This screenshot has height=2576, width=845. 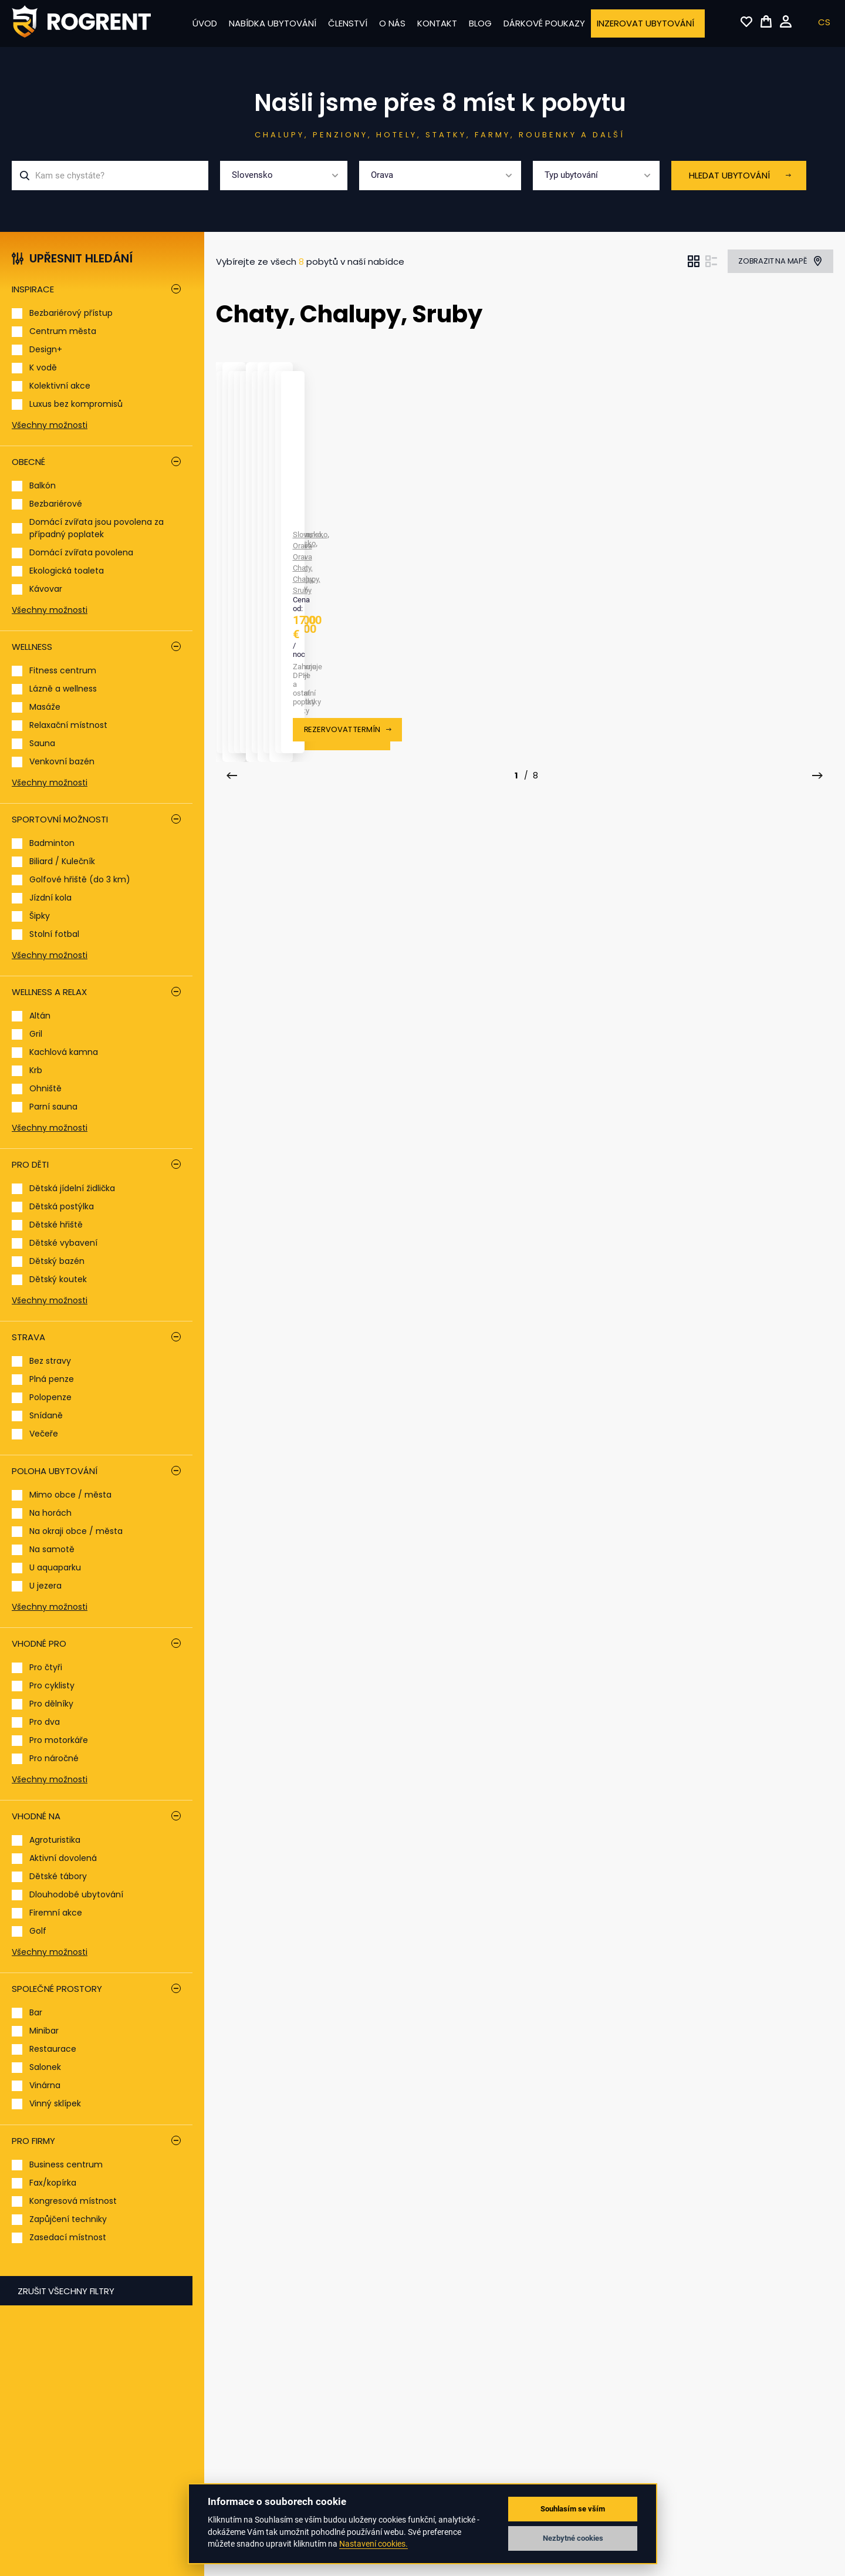 What do you see at coordinates (71, 879) in the screenshot?
I see `Golfové hřiště (do 3 km)` at bounding box center [71, 879].